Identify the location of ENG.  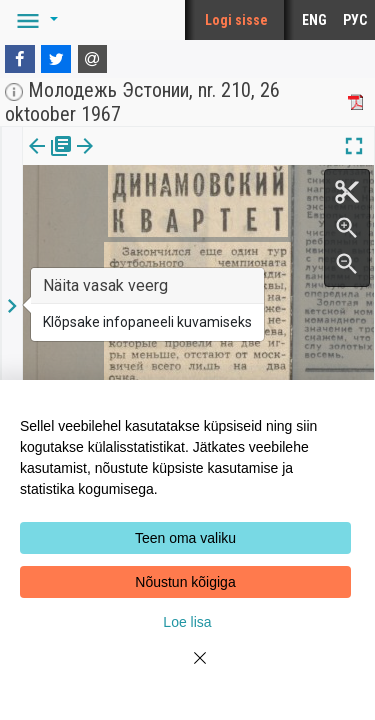
(314, 20).